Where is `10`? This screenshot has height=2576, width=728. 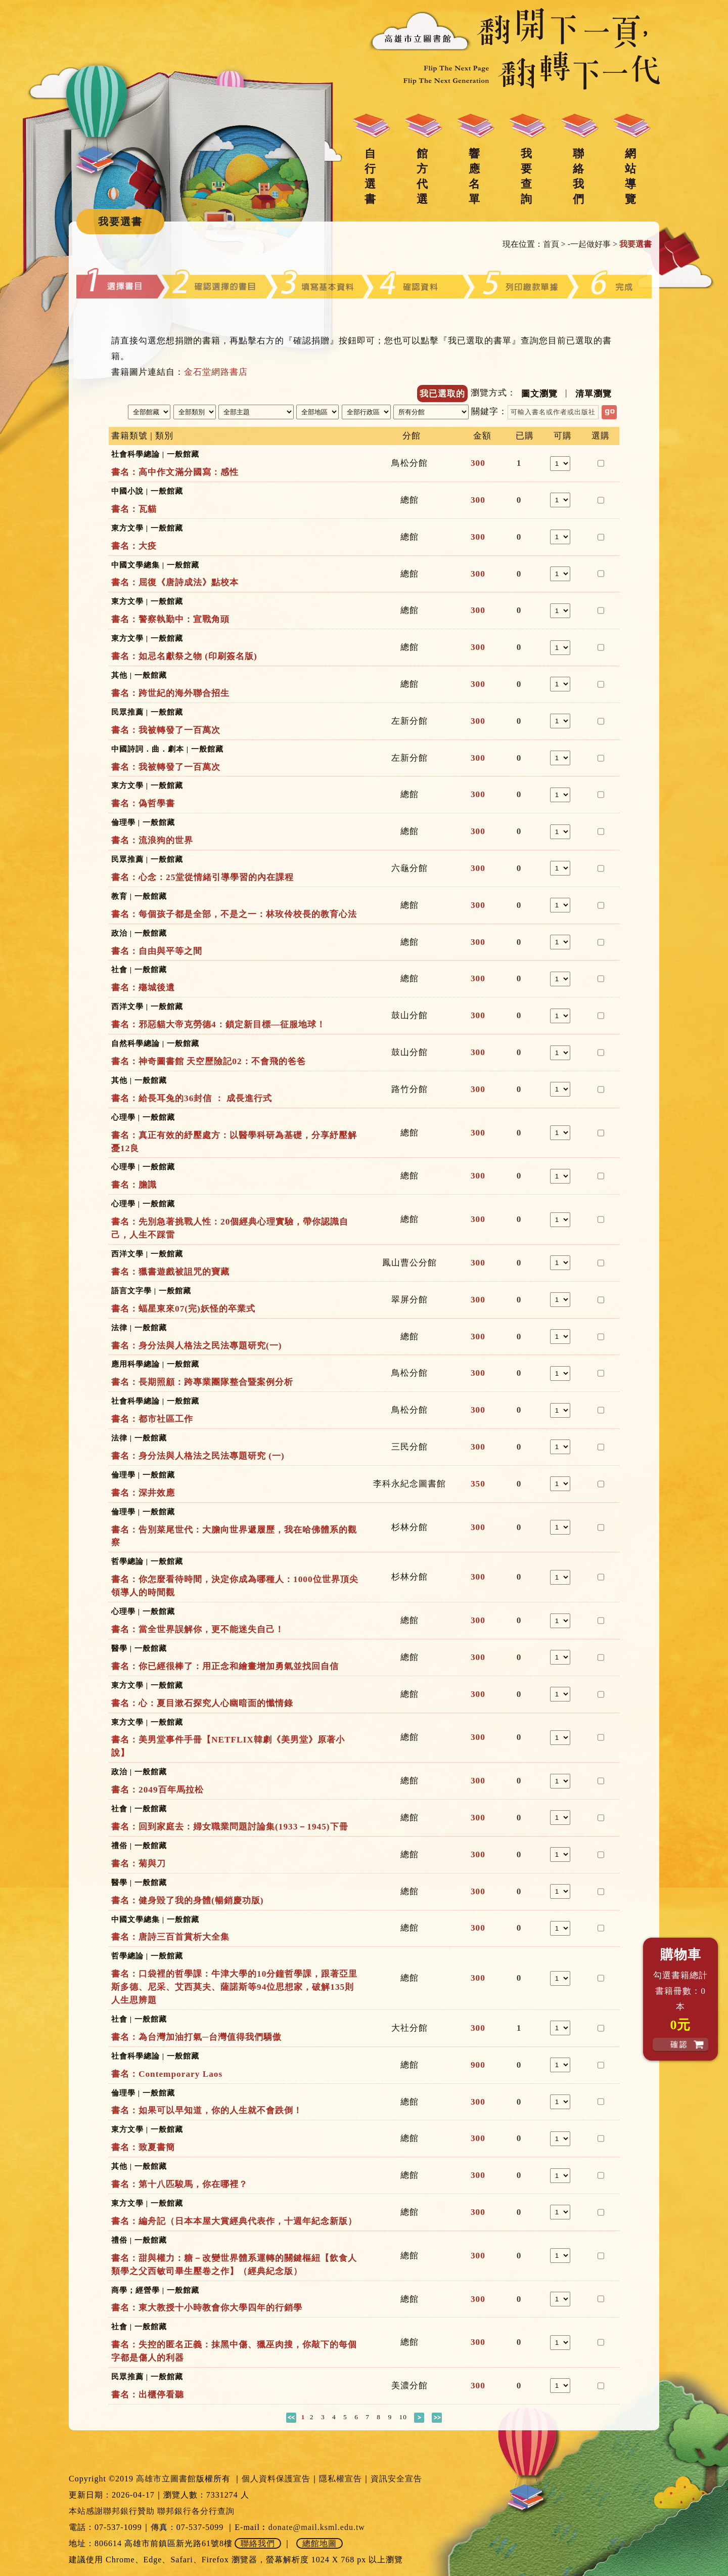 10 is located at coordinates (402, 2417).